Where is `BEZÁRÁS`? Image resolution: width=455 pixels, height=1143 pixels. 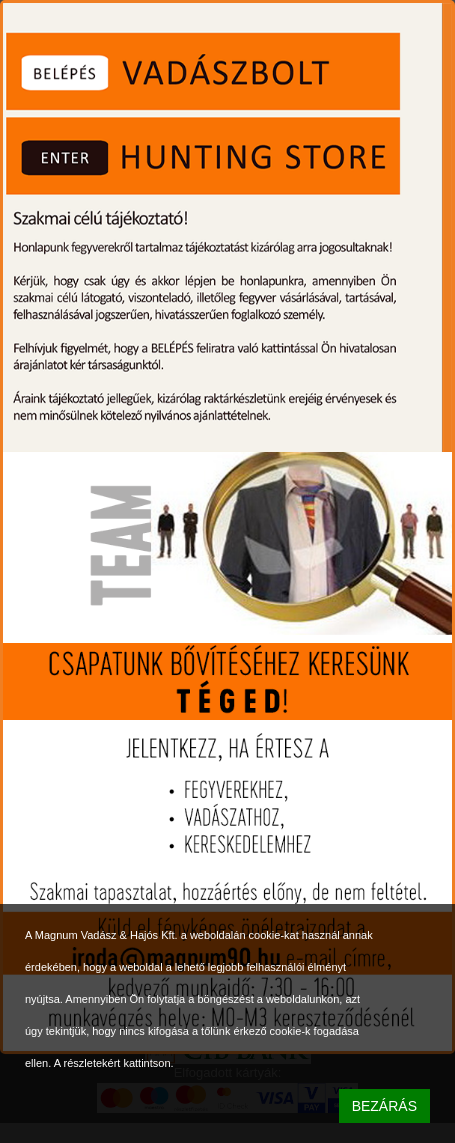
BEZÁRÁS is located at coordinates (384, 1106).